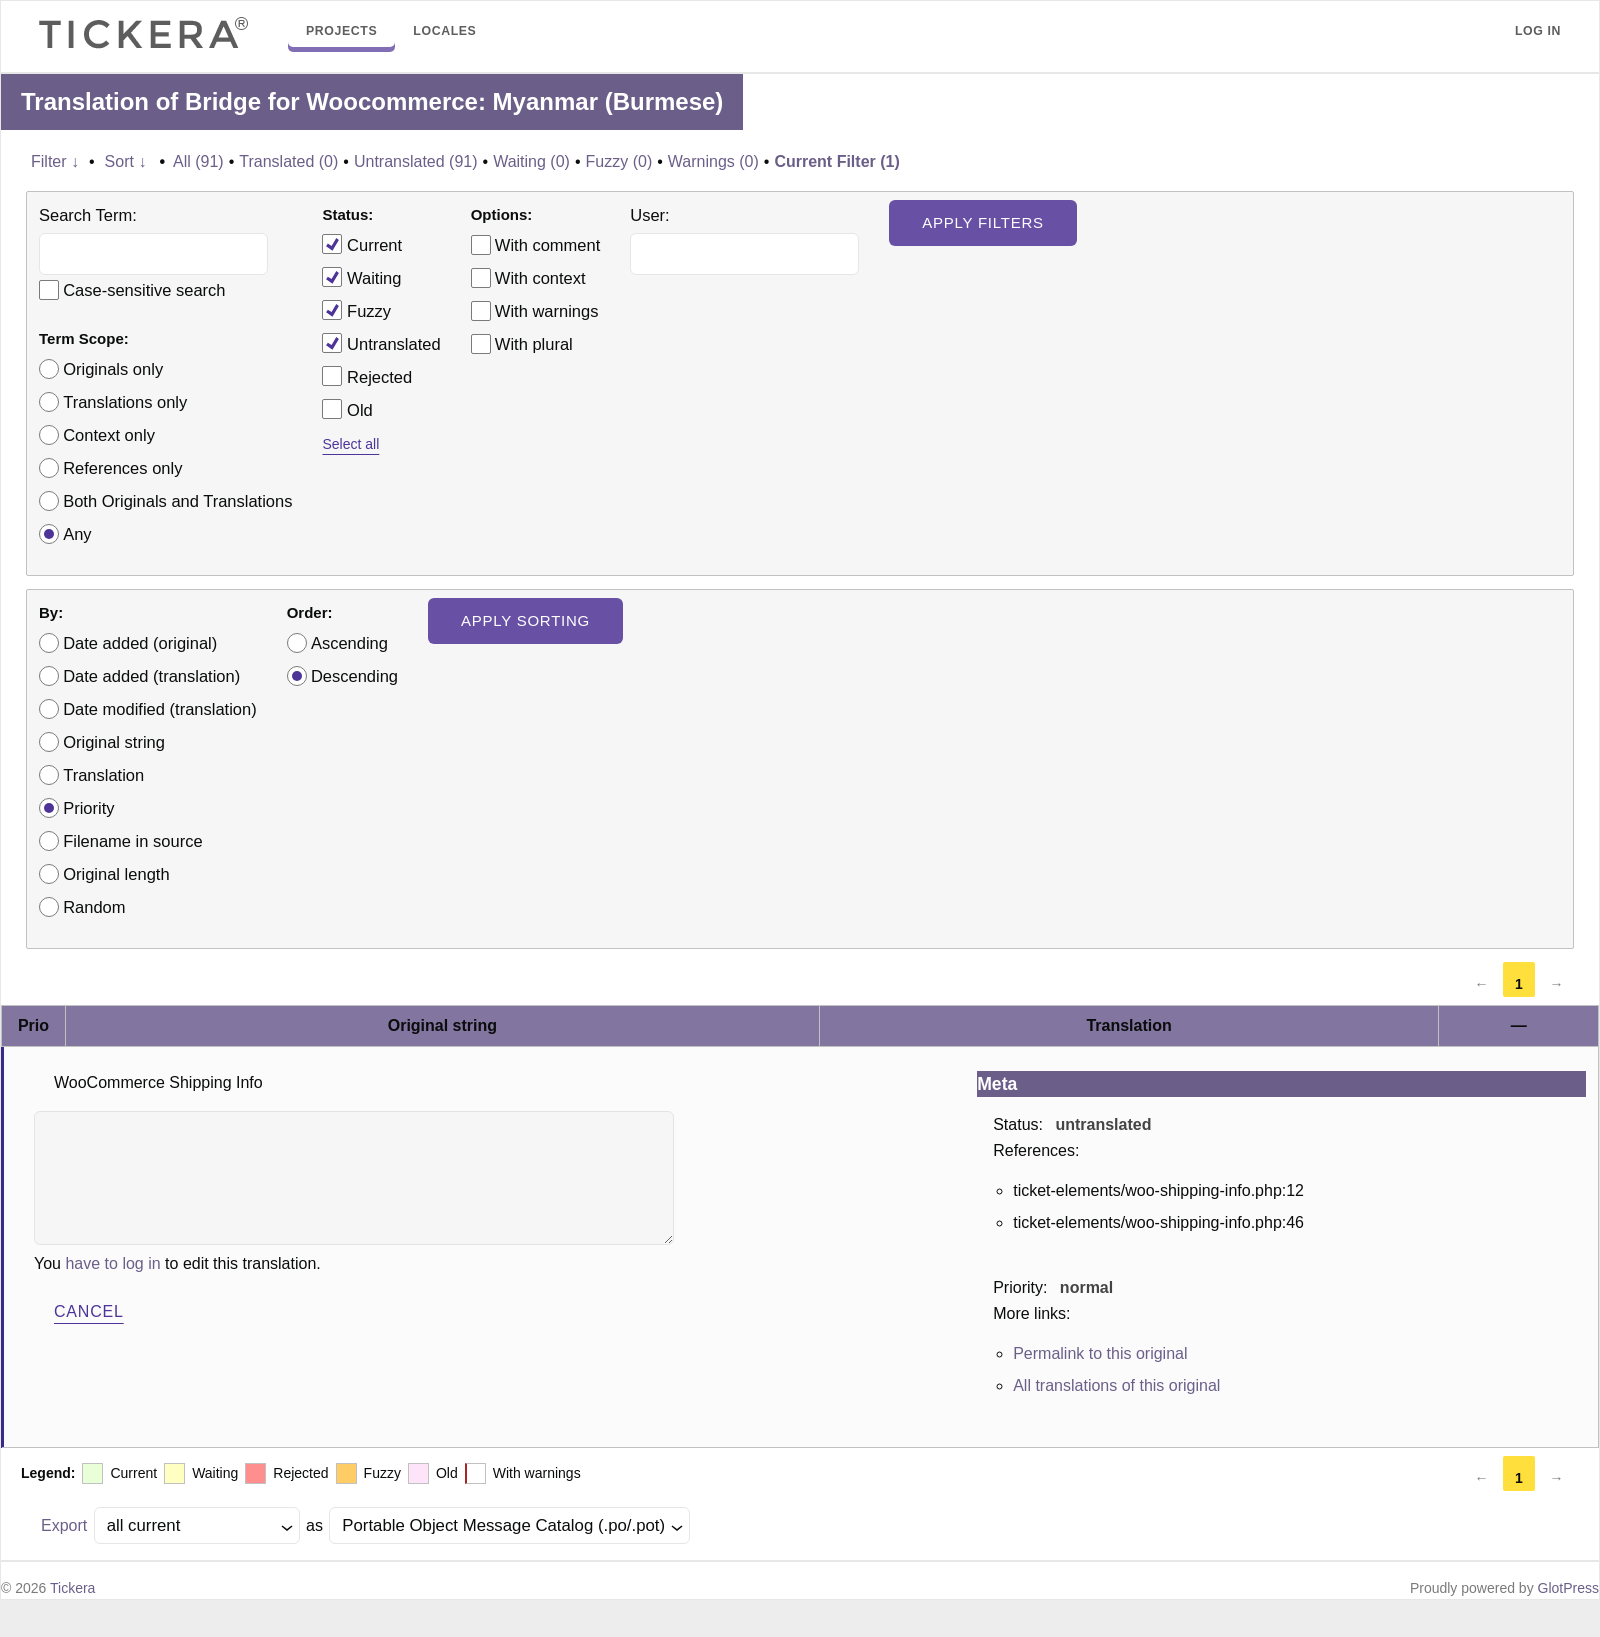 This screenshot has width=1600, height=1637. Describe the element at coordinates (534, 344) in the screenshot. I see `With plural` at that location.